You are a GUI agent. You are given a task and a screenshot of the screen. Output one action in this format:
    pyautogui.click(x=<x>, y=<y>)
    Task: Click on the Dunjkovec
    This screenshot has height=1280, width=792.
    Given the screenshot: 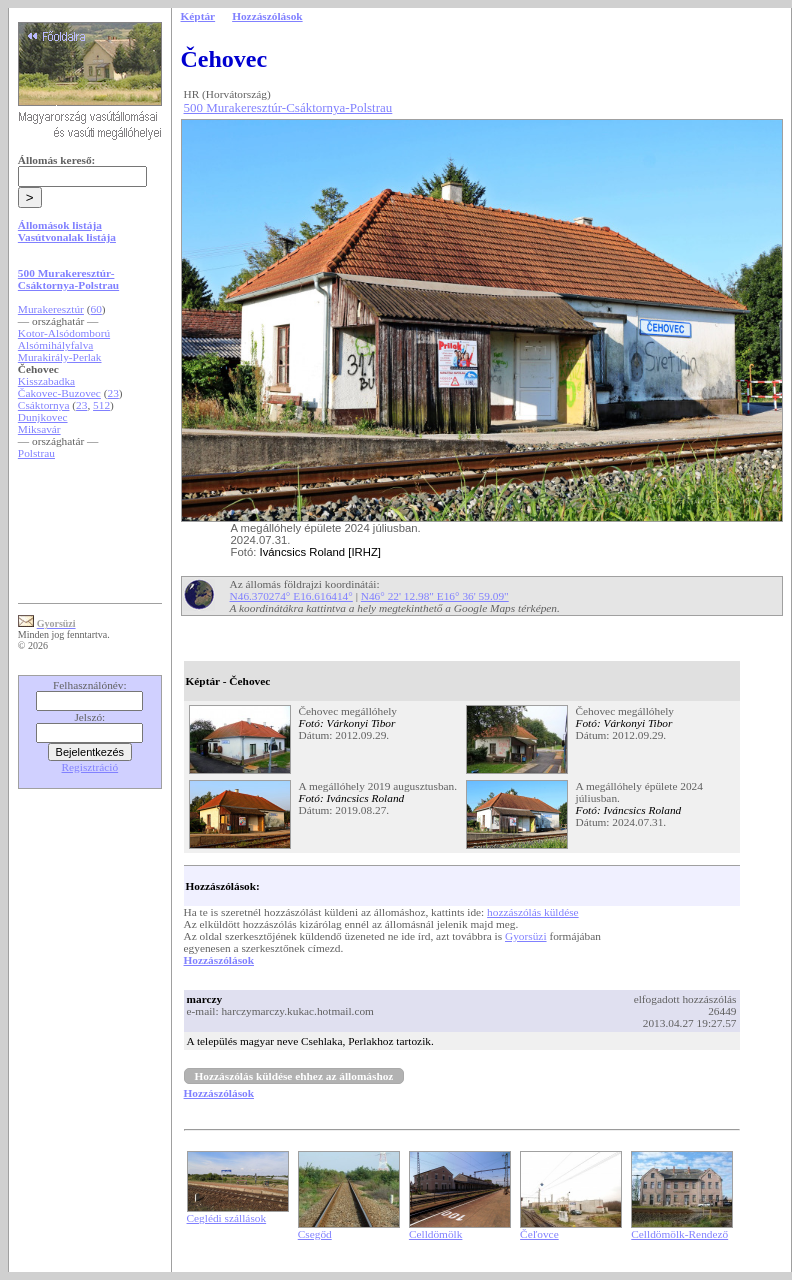 What is the action you would take?
    pyautogui.click(x=43, y=417)
    